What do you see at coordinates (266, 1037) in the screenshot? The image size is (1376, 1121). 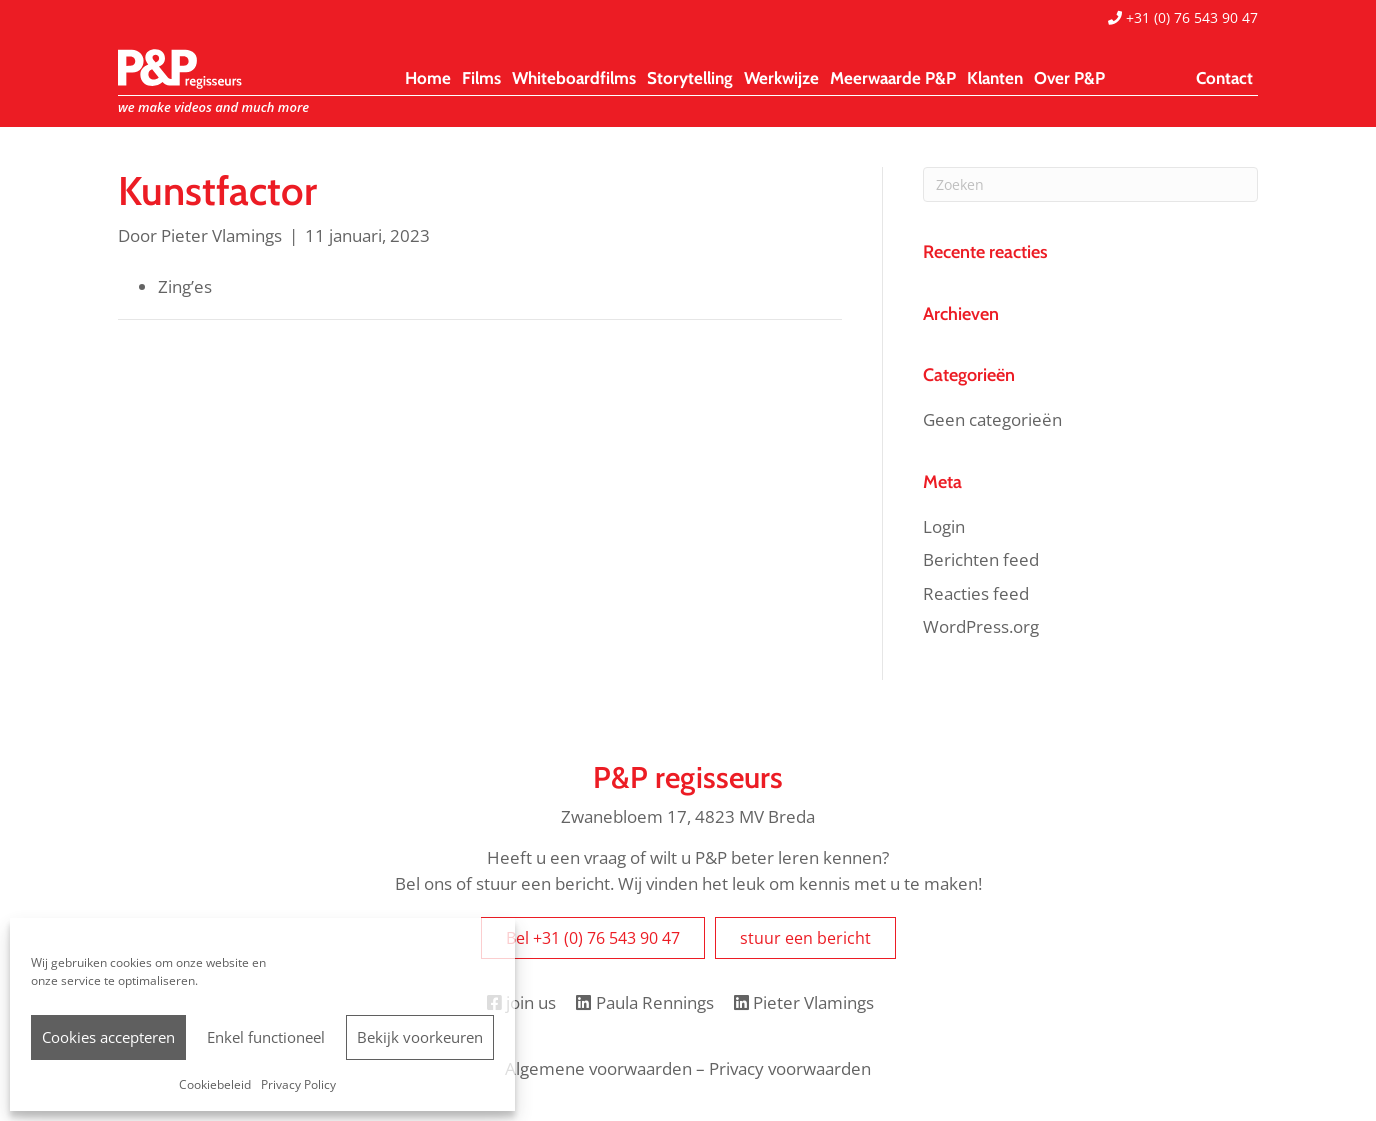 I see `Enkel functioneel` at bounding box center [266, 1037].